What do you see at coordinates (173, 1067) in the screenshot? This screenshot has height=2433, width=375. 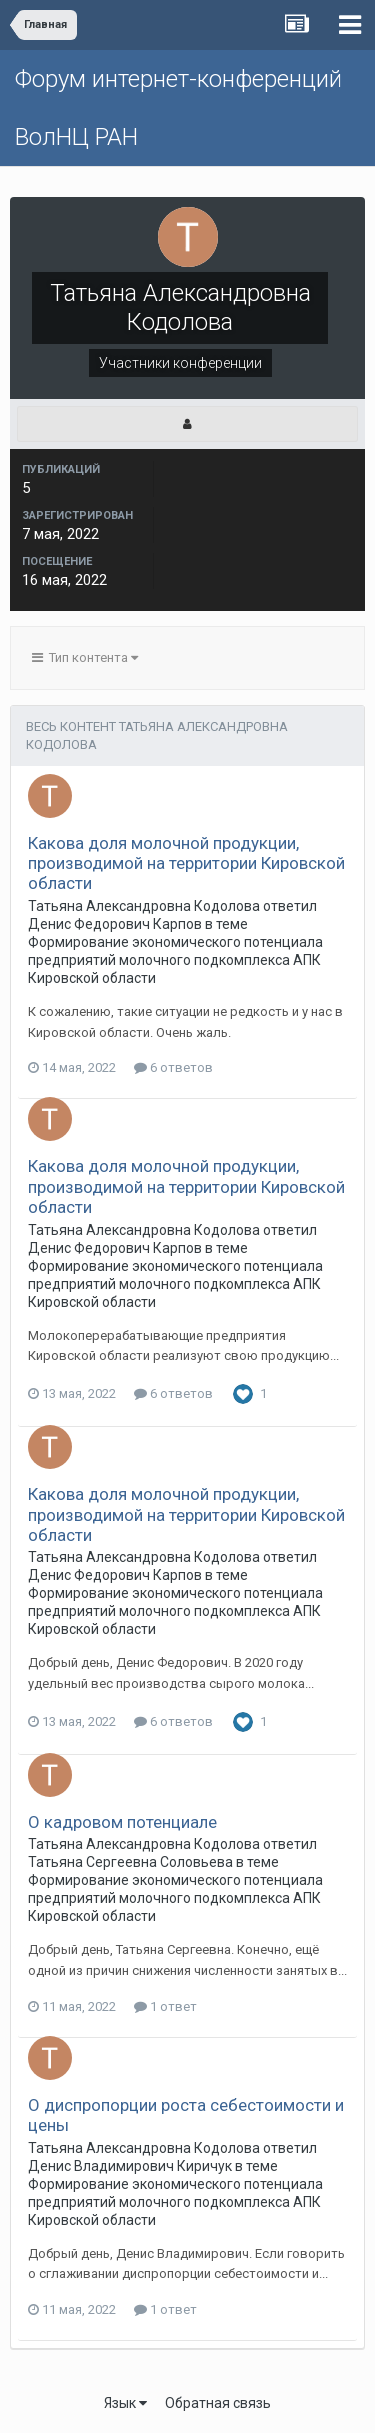 I see `6 ответов` at bounding box center [173, 1067].